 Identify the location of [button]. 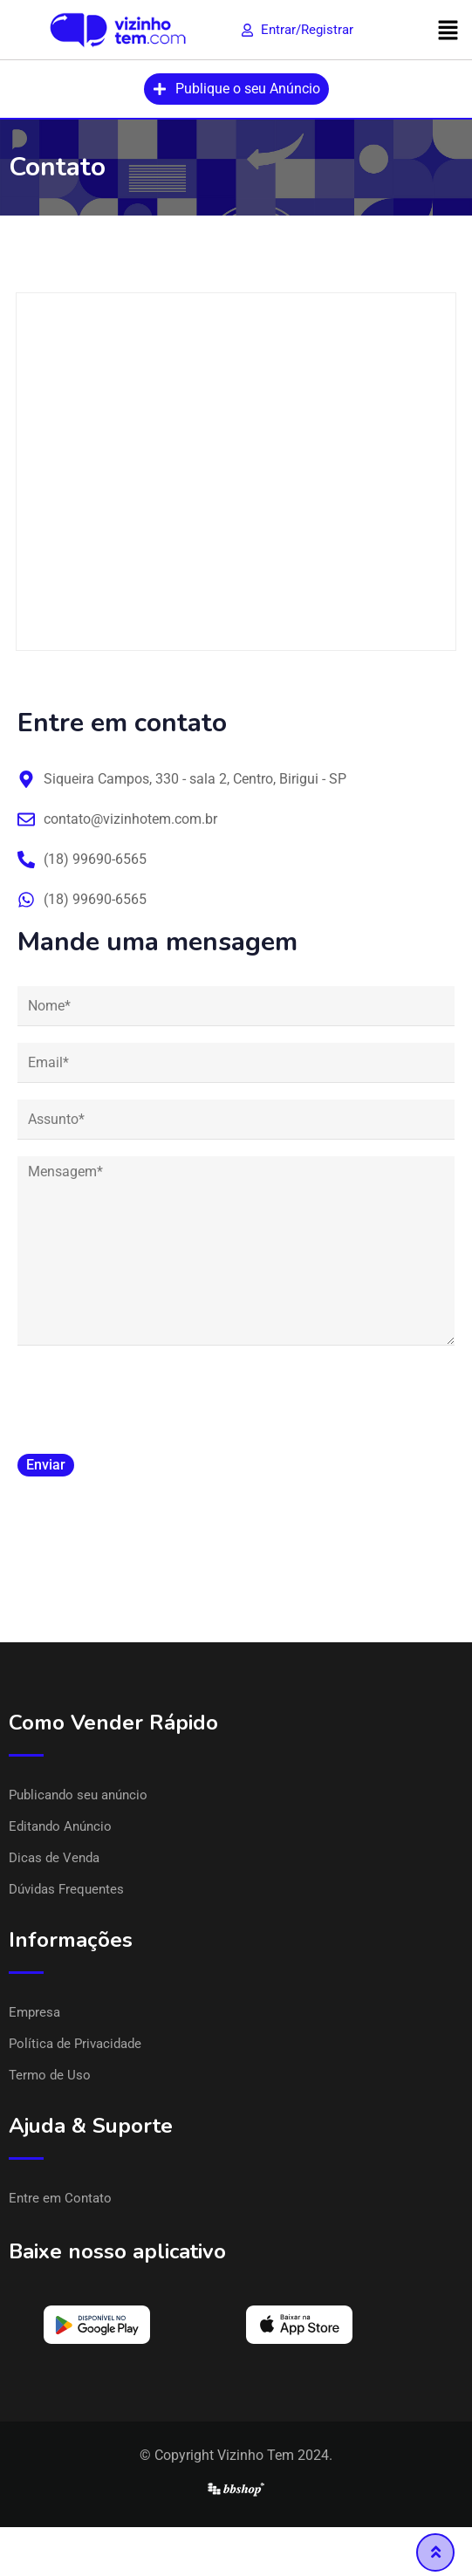
(448, 29).